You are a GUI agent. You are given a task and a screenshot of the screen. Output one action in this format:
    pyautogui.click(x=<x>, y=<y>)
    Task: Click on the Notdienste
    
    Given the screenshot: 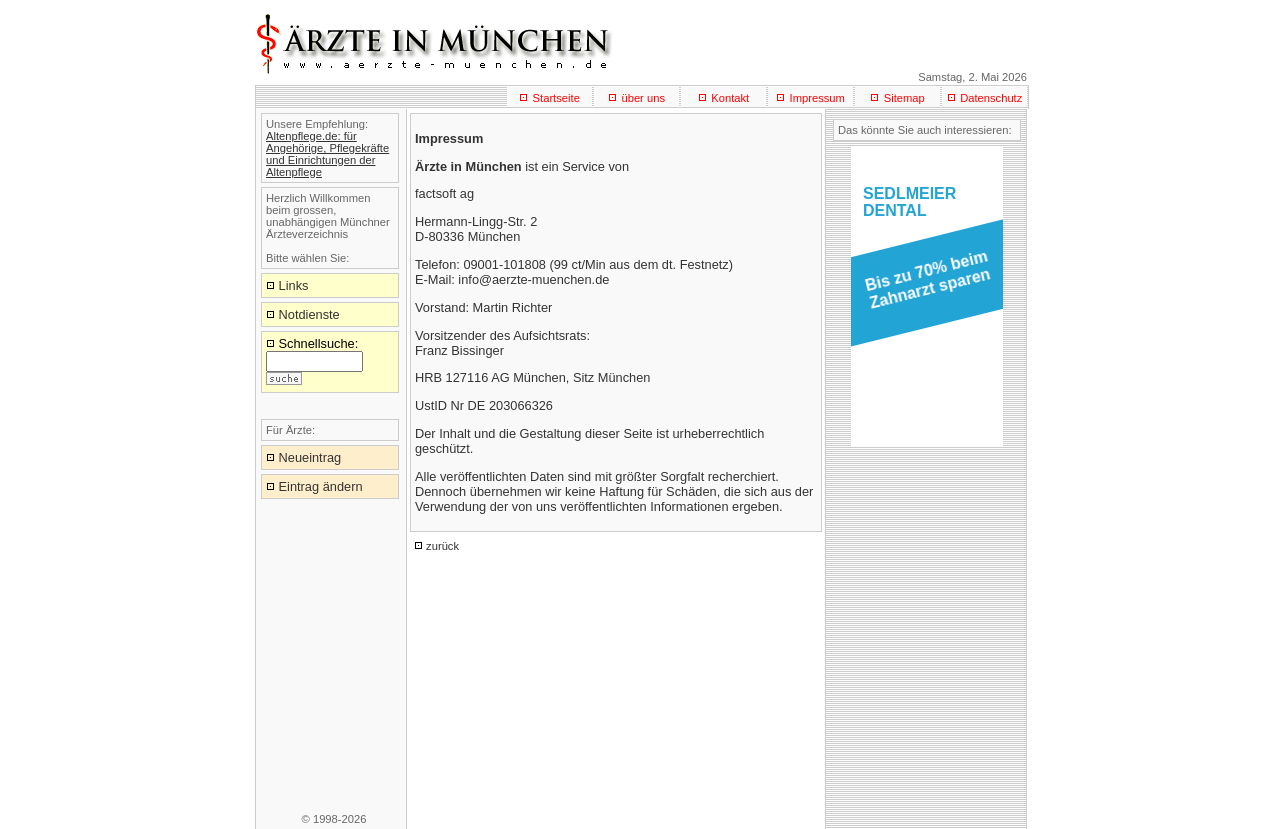 What is the action you would take?
    pyautogui.click(x=309, y=314)
    